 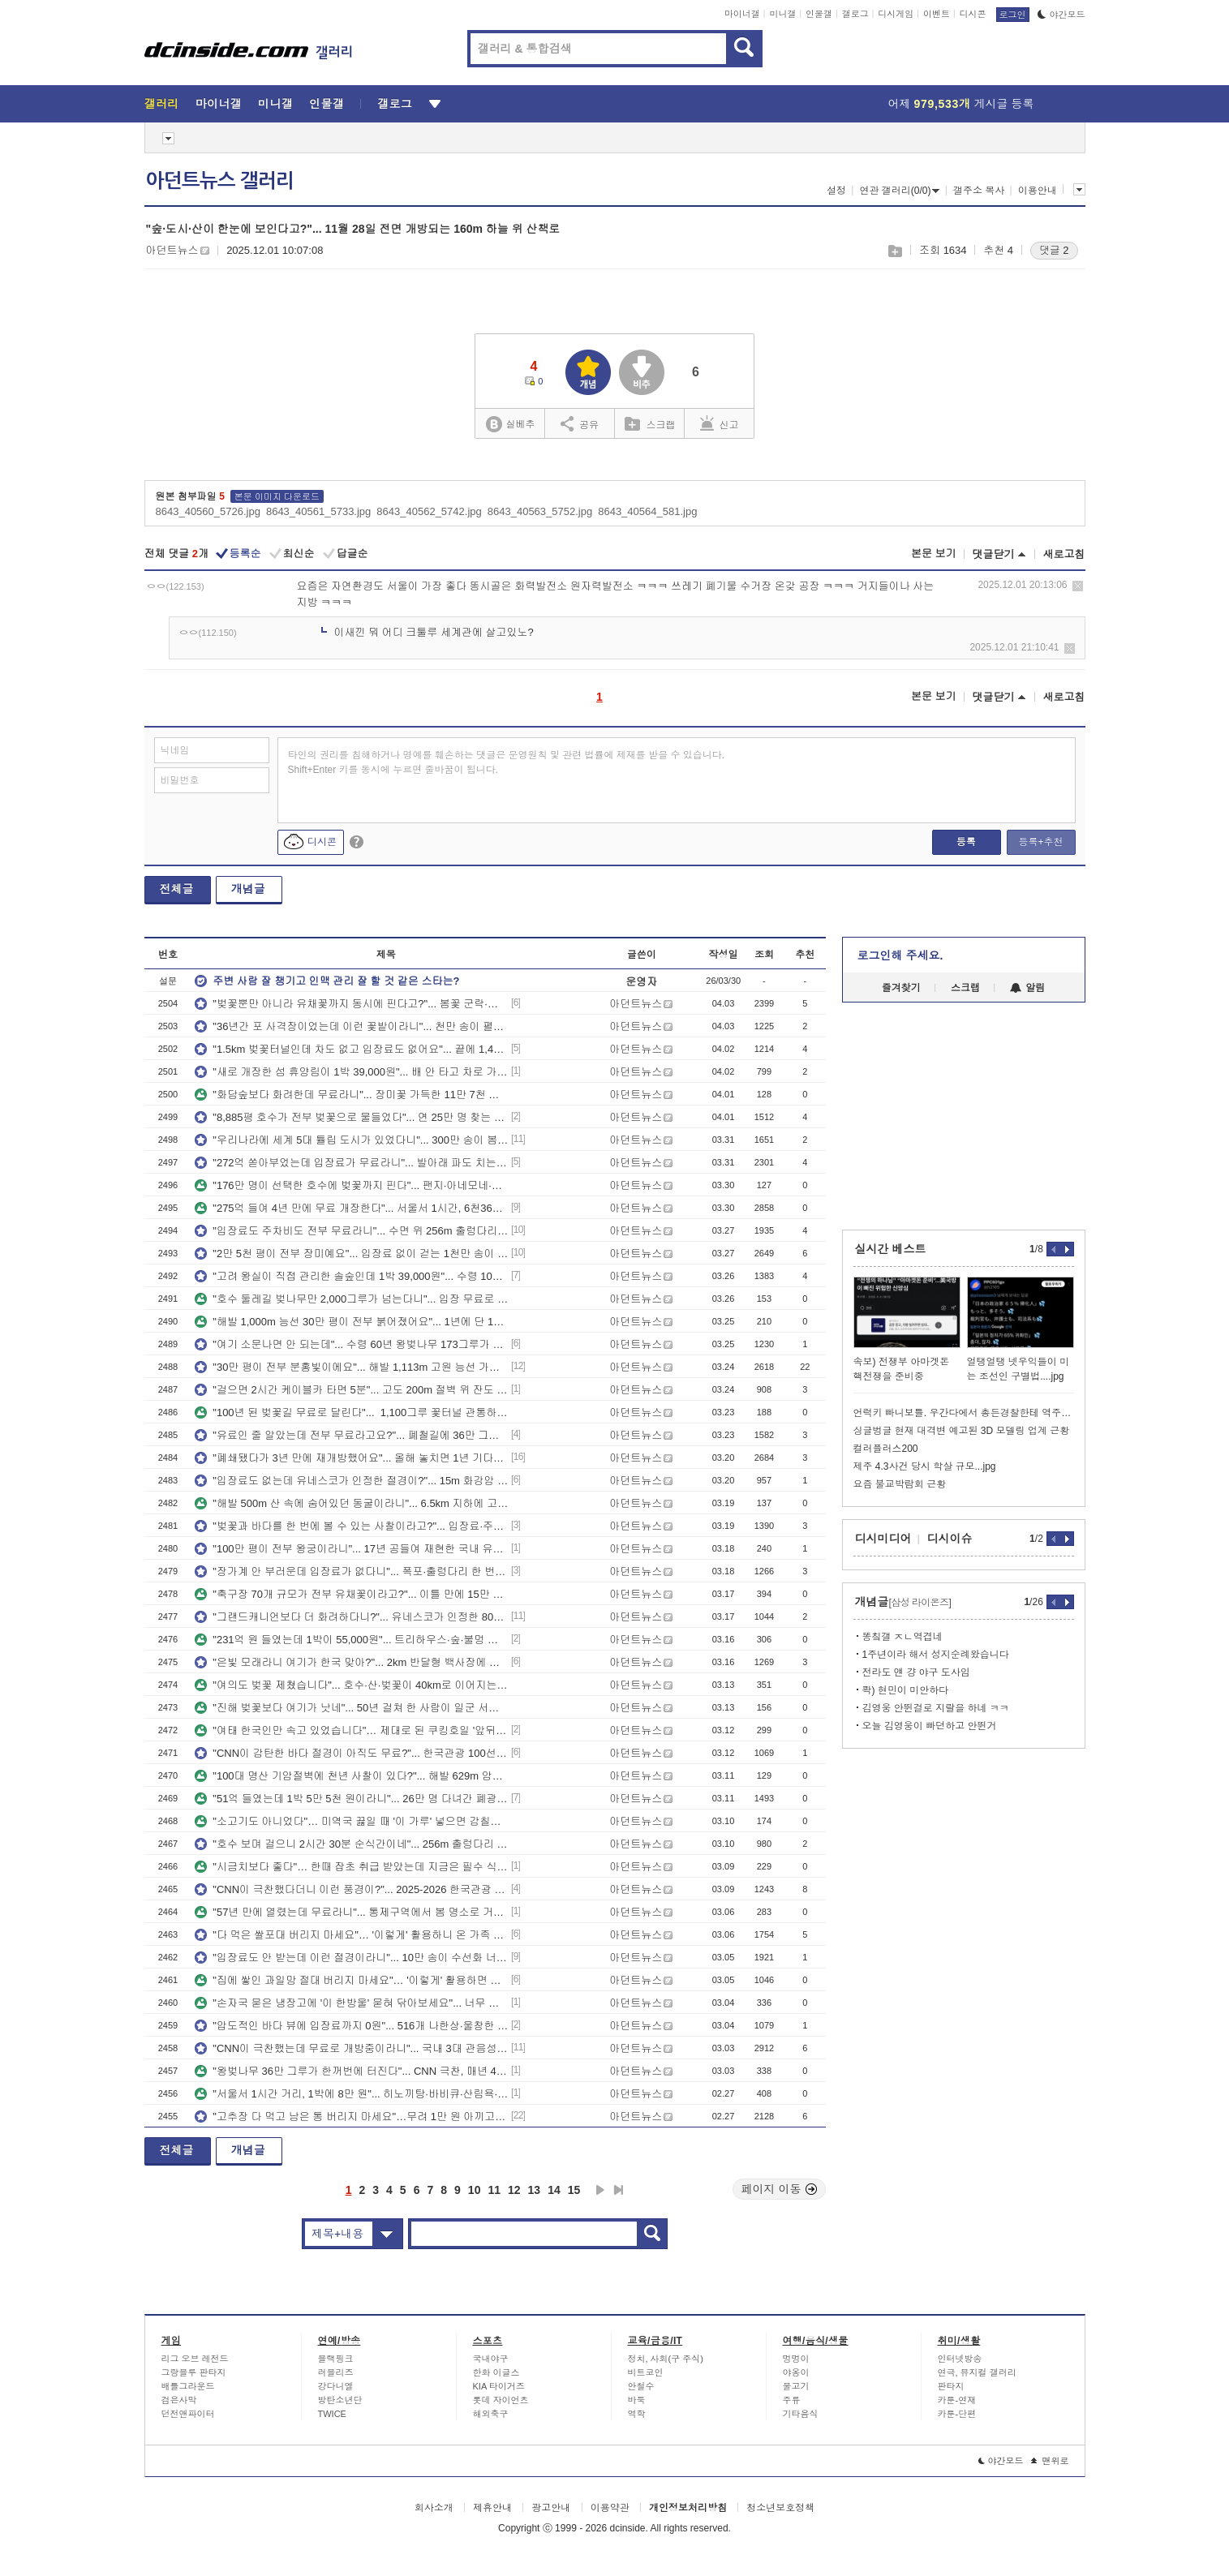 I want to click on 역학, so click(x=637, y=2414).